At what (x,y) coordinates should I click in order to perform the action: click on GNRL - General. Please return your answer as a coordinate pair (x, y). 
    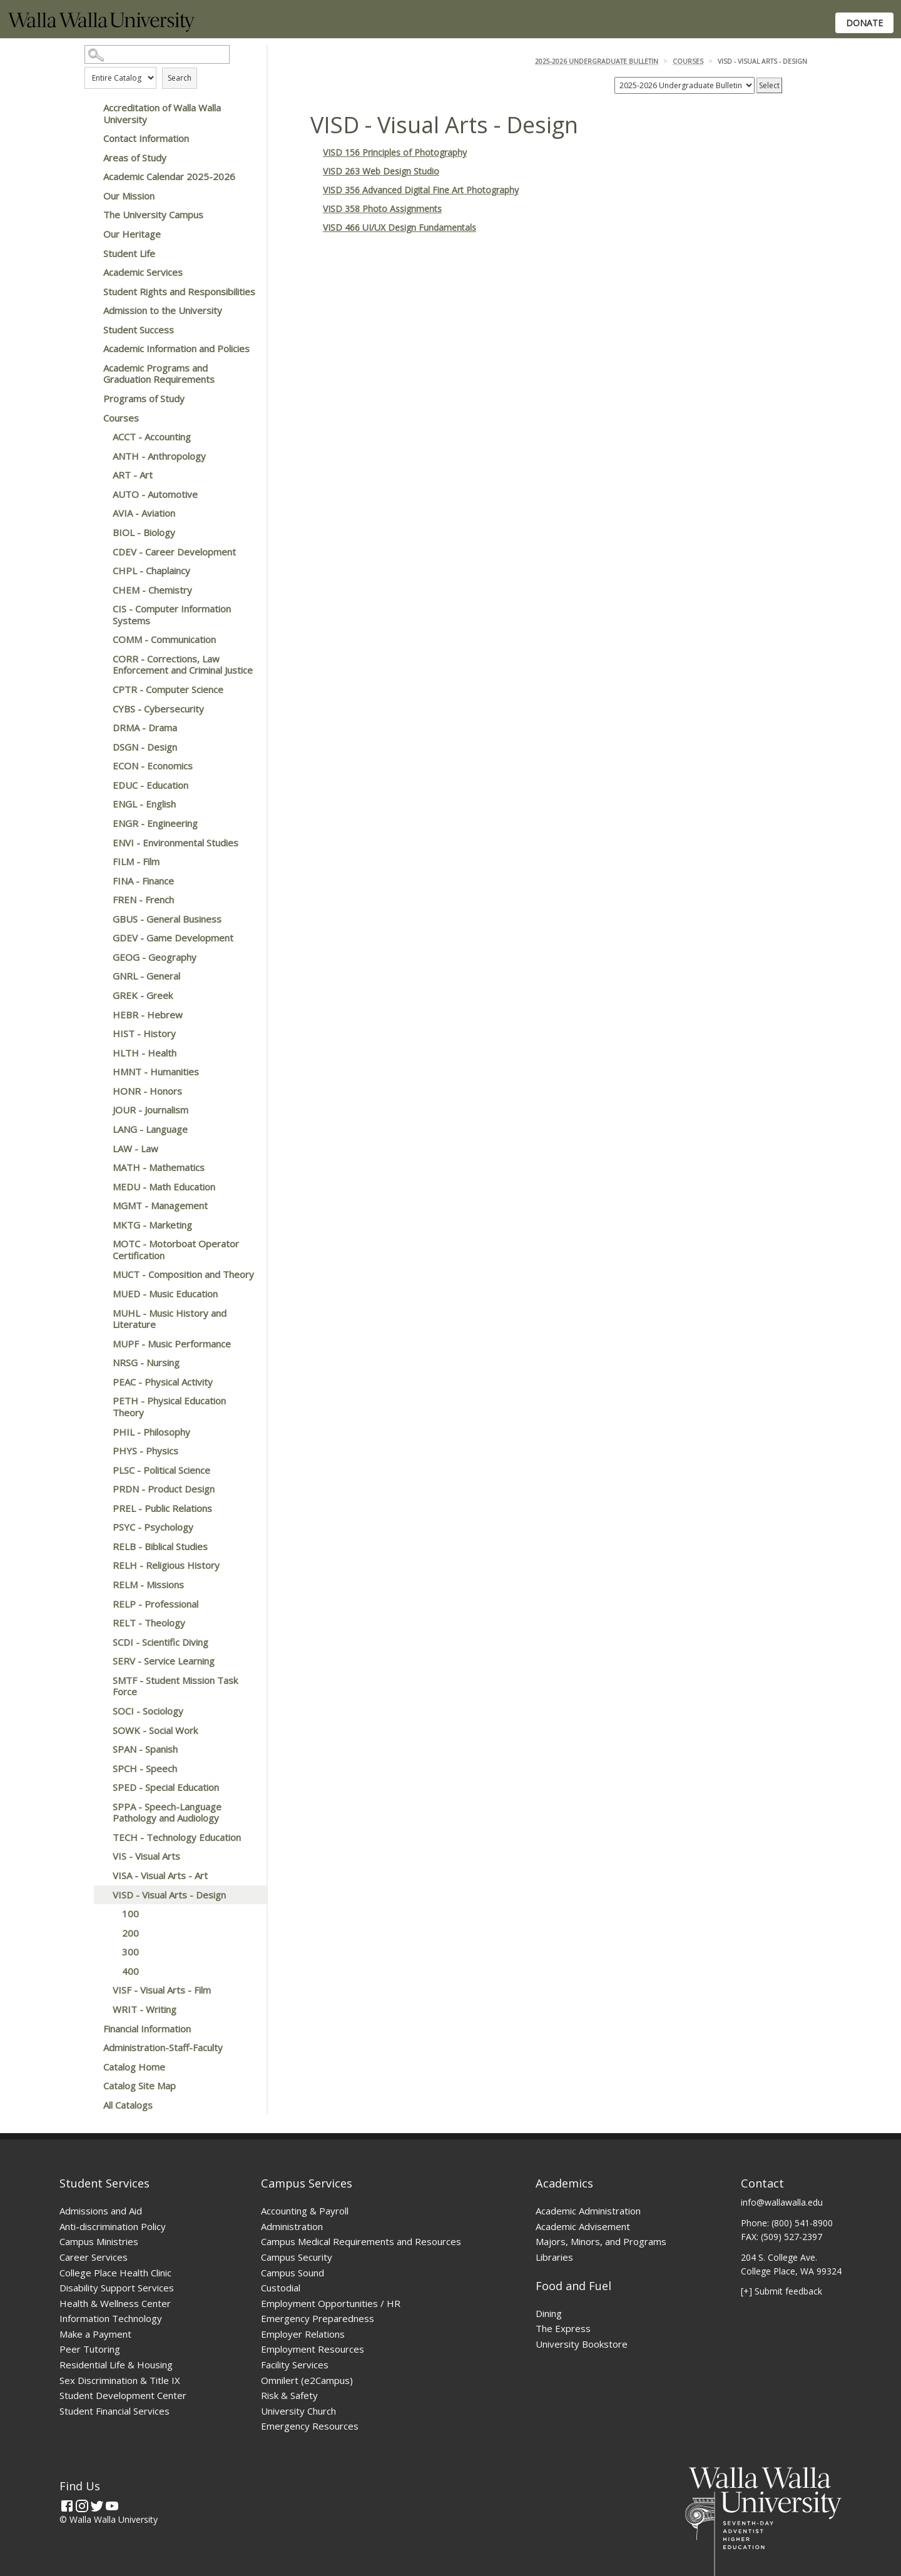
    Looking at the image, I should click on (146, 976).